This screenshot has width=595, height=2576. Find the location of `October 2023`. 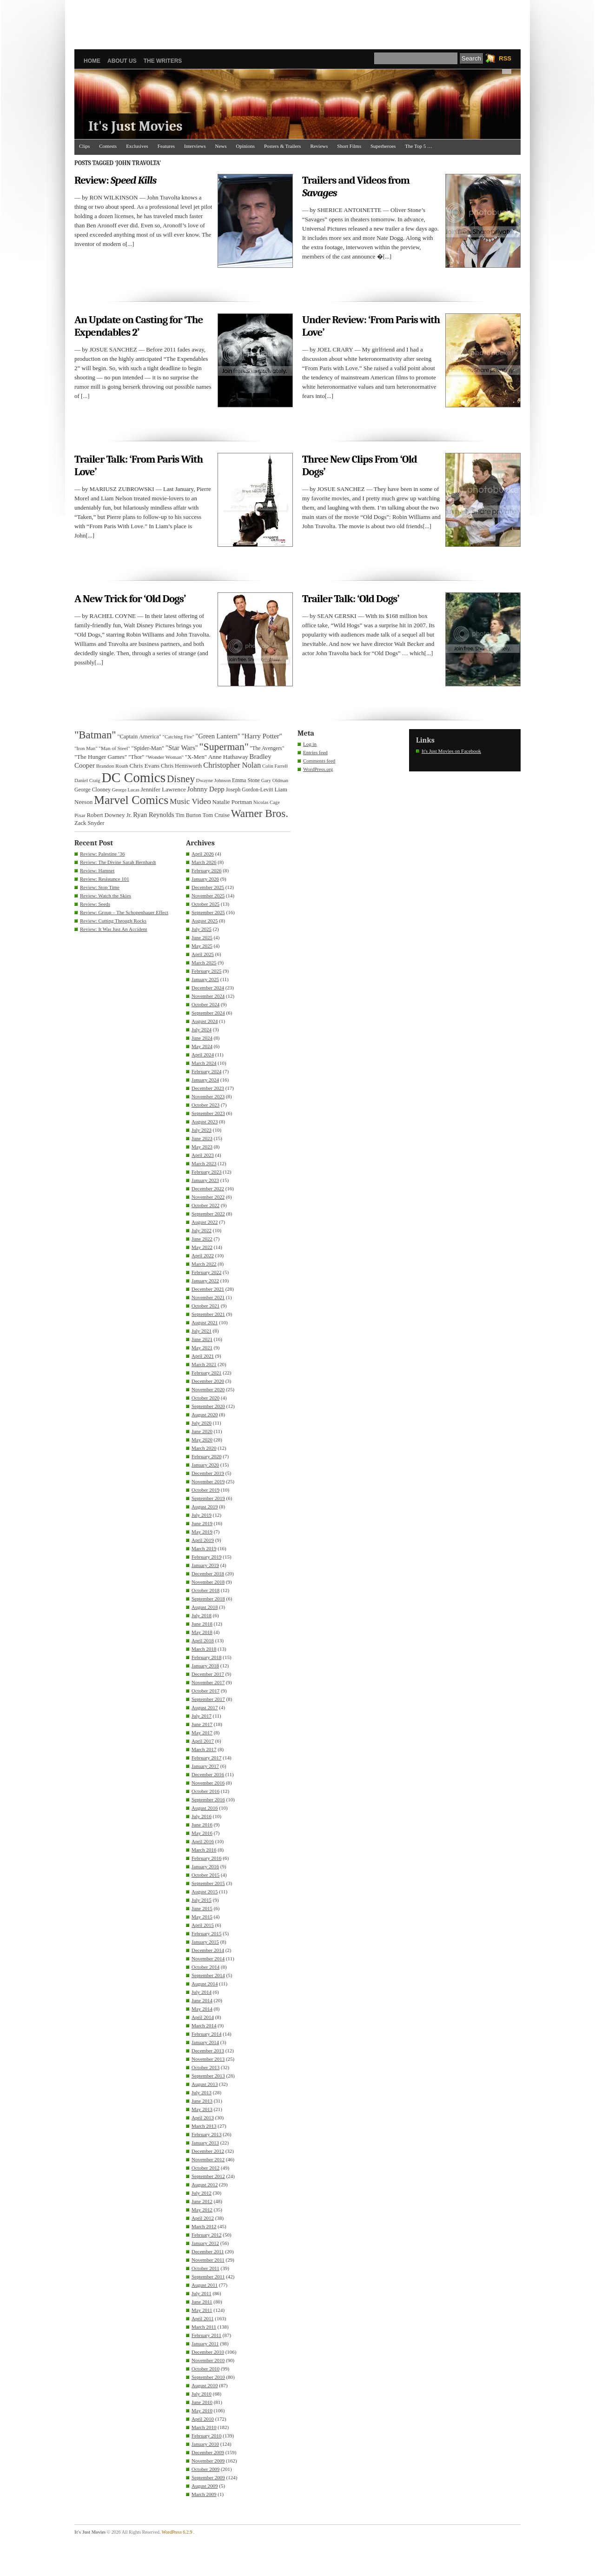

October 2023 is located at coordinates (205, 1105).